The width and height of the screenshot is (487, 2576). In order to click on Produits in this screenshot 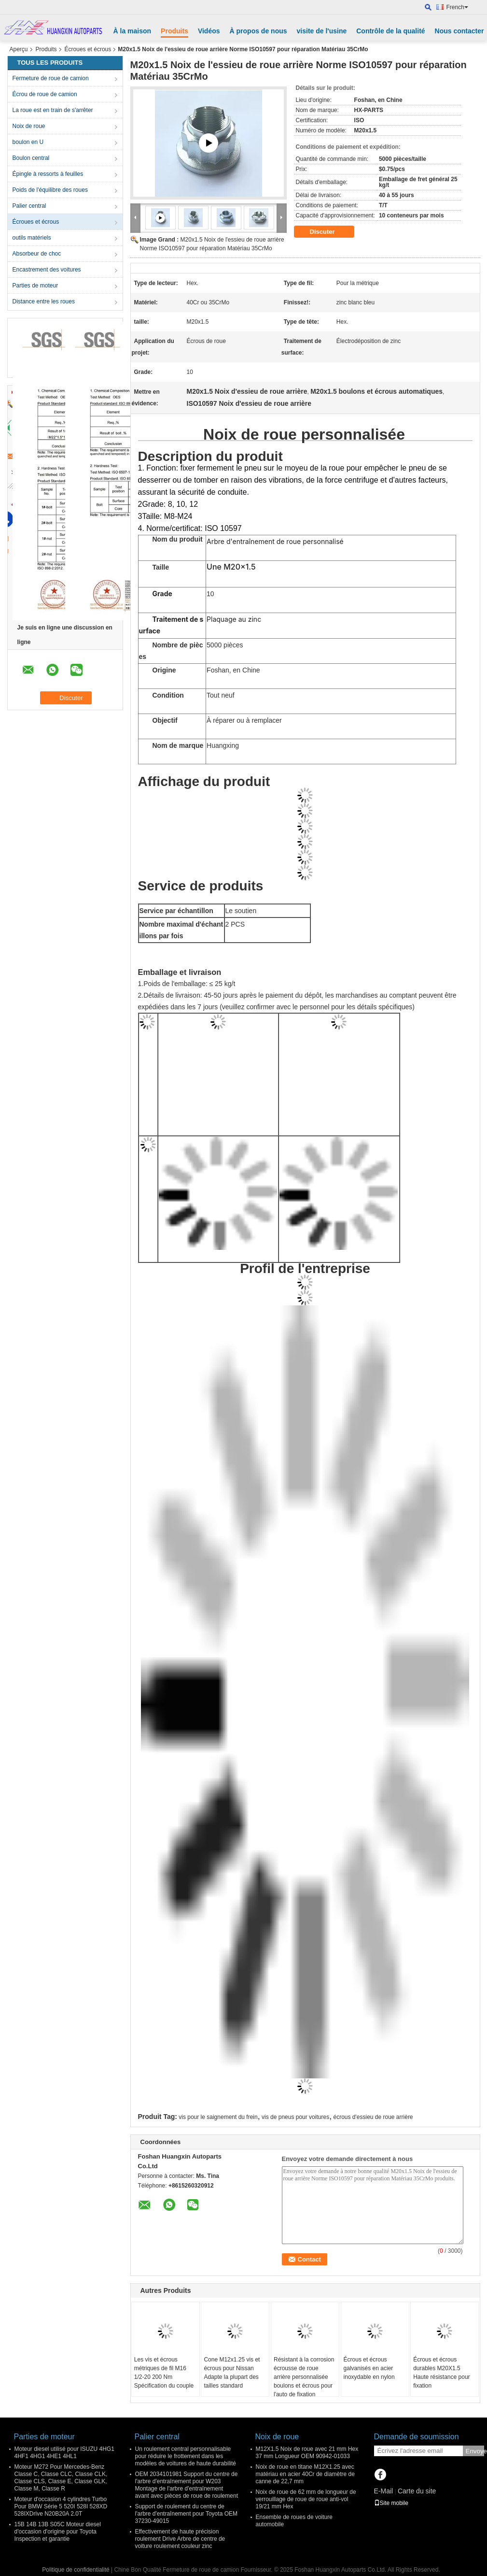, I will do `click(174, 31)`.